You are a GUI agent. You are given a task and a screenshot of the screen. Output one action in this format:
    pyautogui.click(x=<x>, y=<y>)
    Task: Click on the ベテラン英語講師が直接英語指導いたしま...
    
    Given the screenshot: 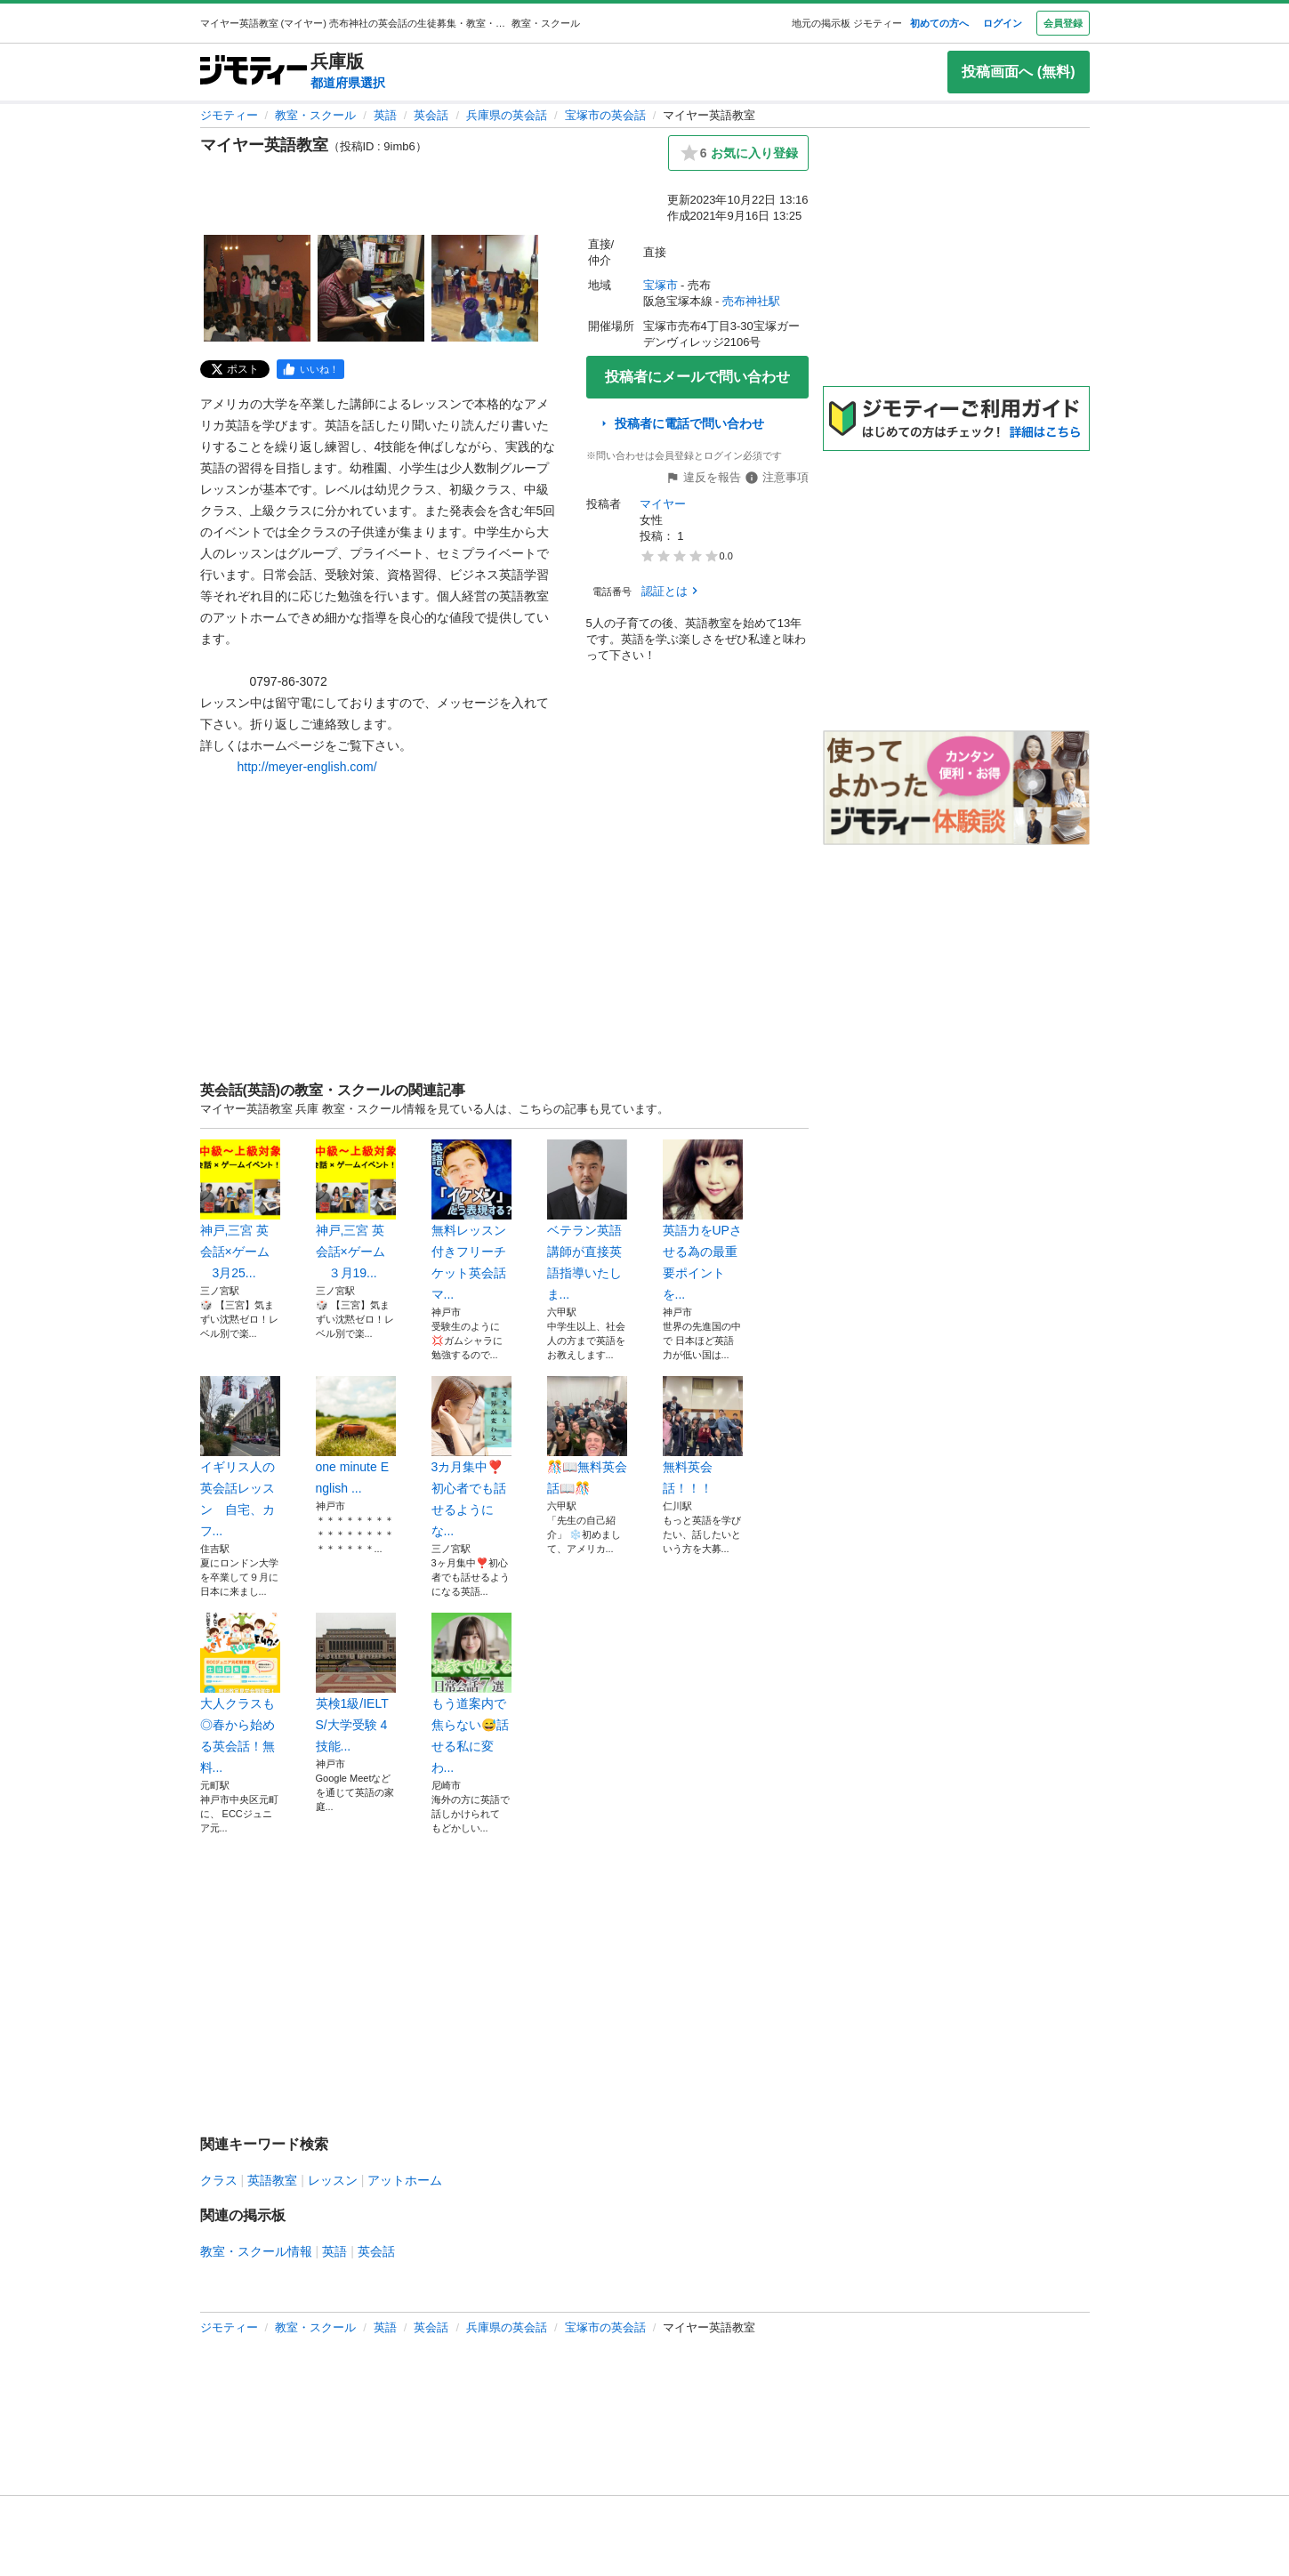 What is the action you would take?
    pyautogui.click(x=587, y=1220)
    